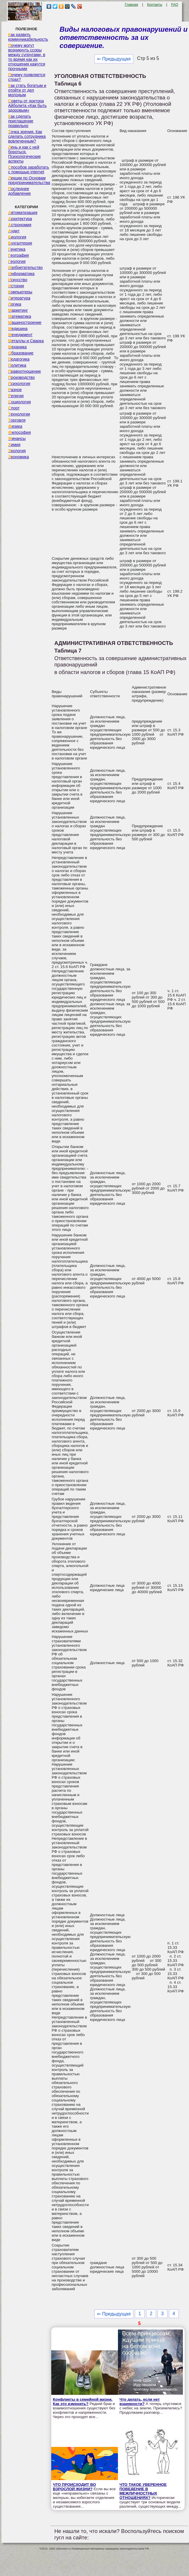 The image size is (189, 2576). I want to click on Металлы и Сварка, so click(26, 340).